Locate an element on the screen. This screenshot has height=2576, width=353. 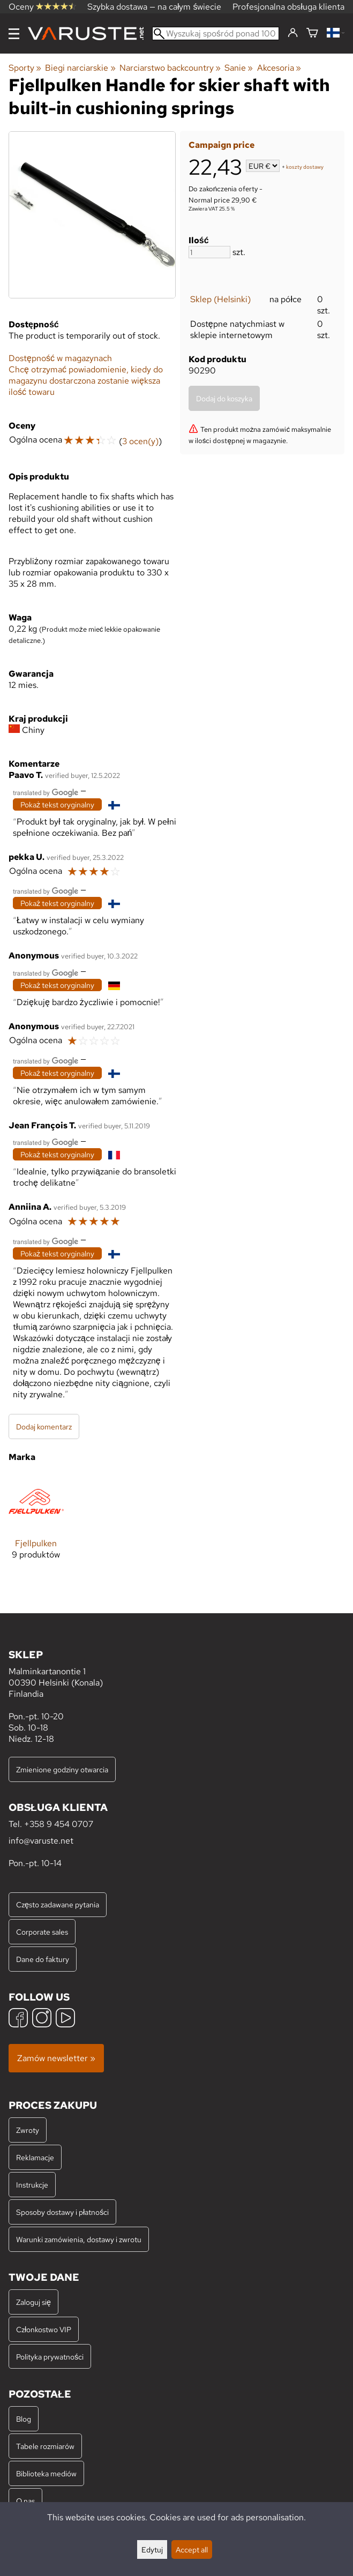
Accept all is located at coordinates (192, 2549).